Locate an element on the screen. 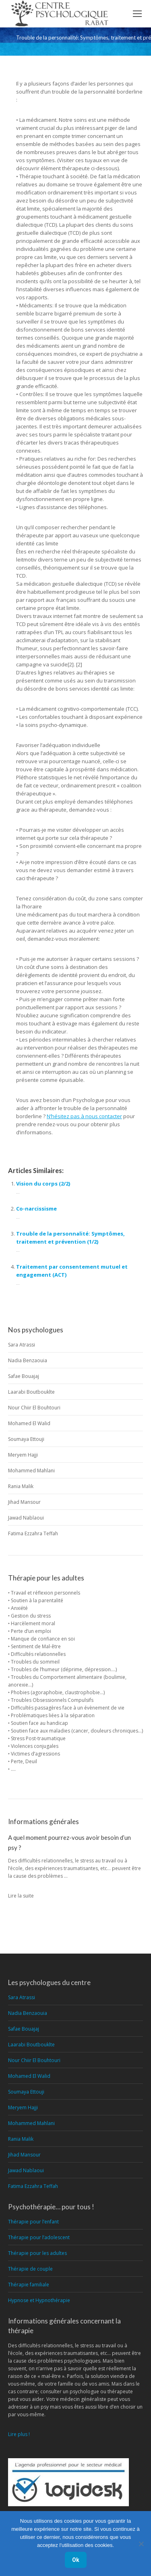  Safae Bouajaj is located at coordinates (23, 1376).